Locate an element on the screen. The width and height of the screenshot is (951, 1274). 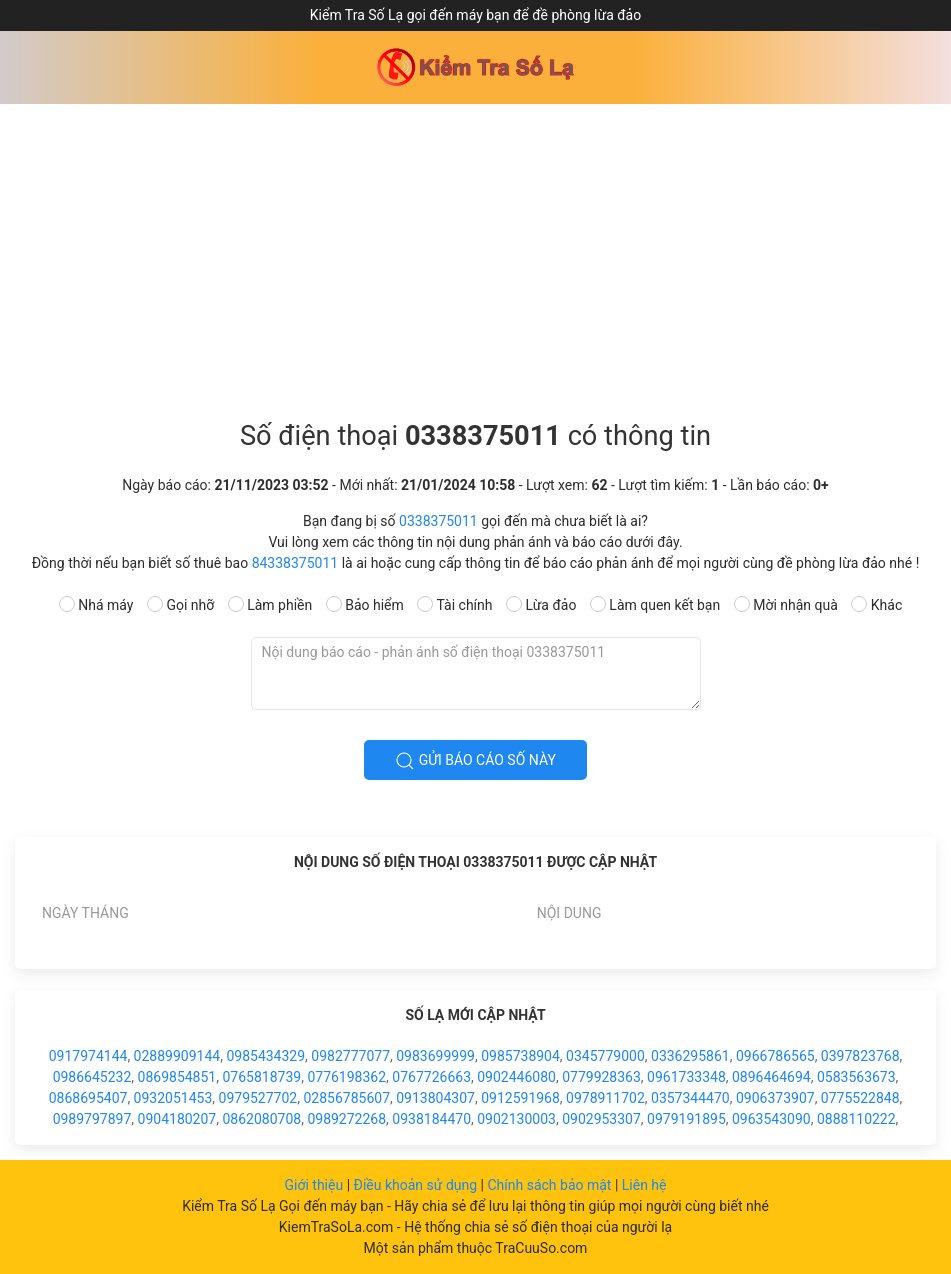
02856785607 is located at coordinates (346, 1098).